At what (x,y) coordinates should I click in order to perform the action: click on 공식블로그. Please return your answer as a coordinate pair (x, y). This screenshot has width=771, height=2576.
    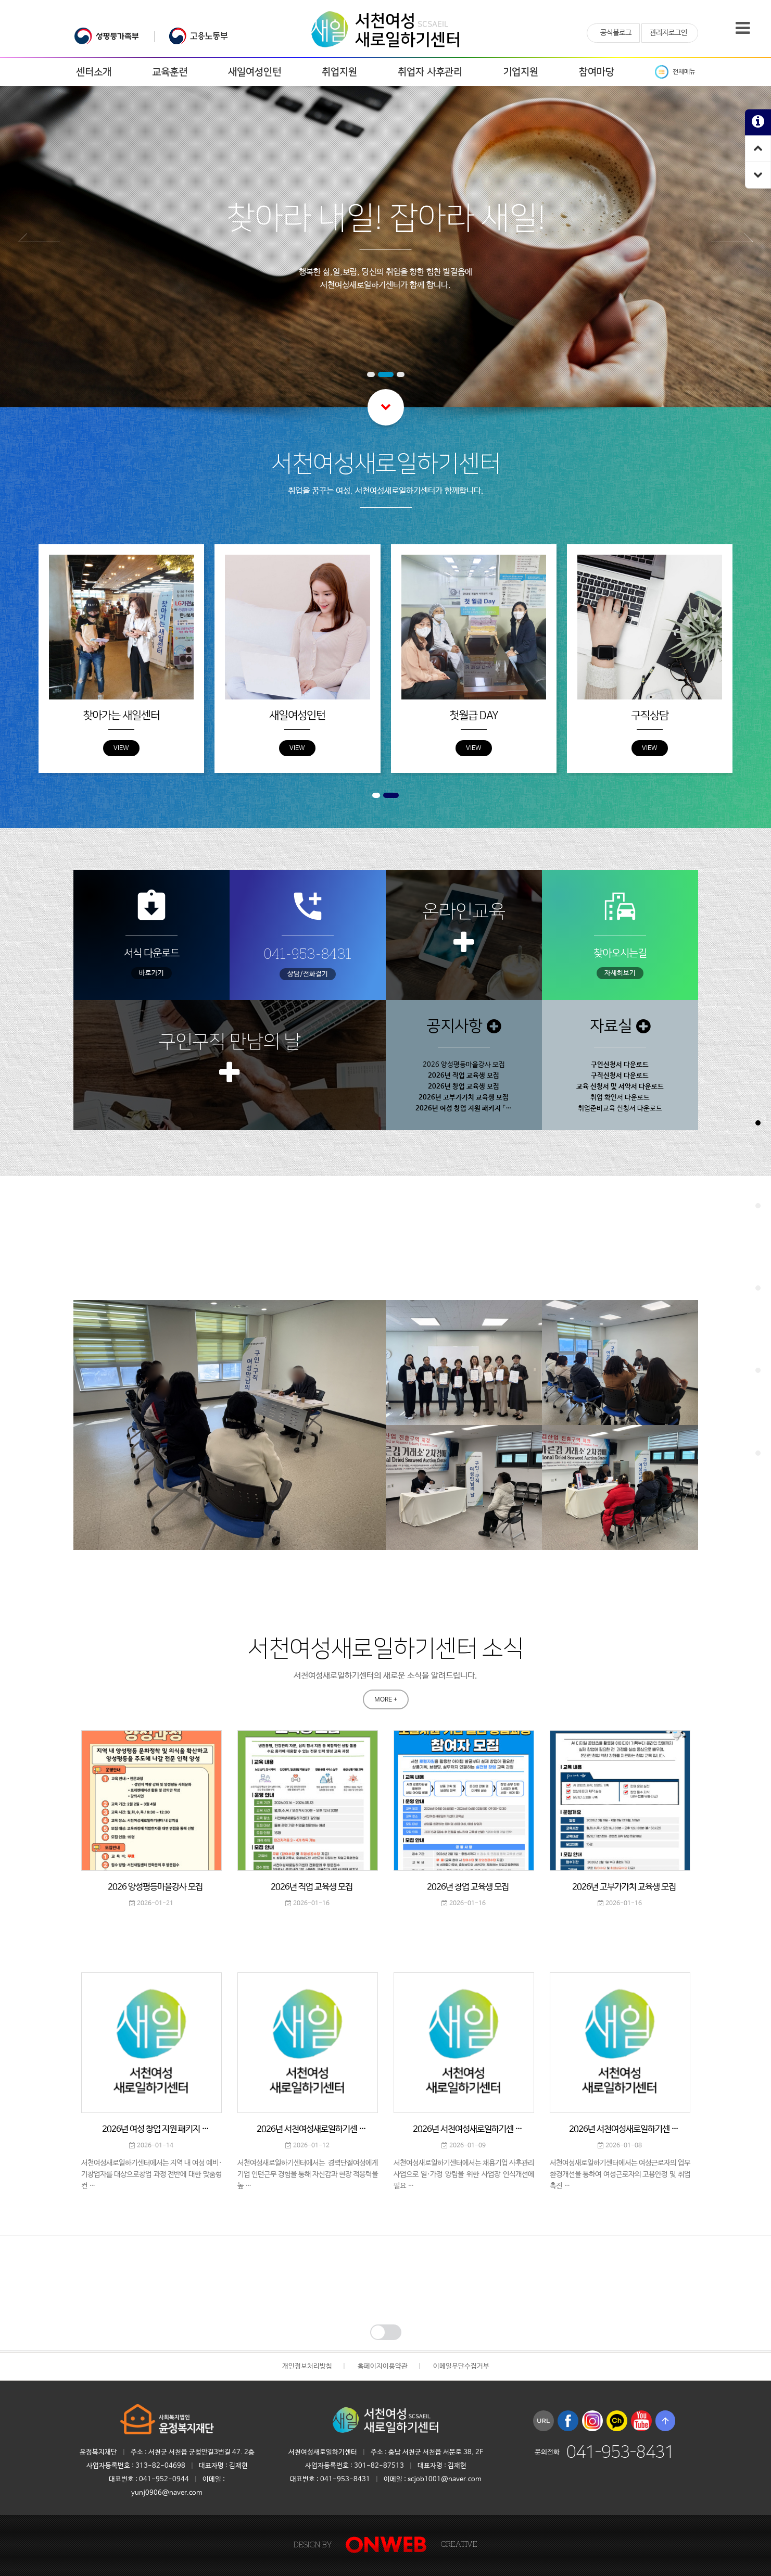
    Looking at the image, I should click on (615, 33).